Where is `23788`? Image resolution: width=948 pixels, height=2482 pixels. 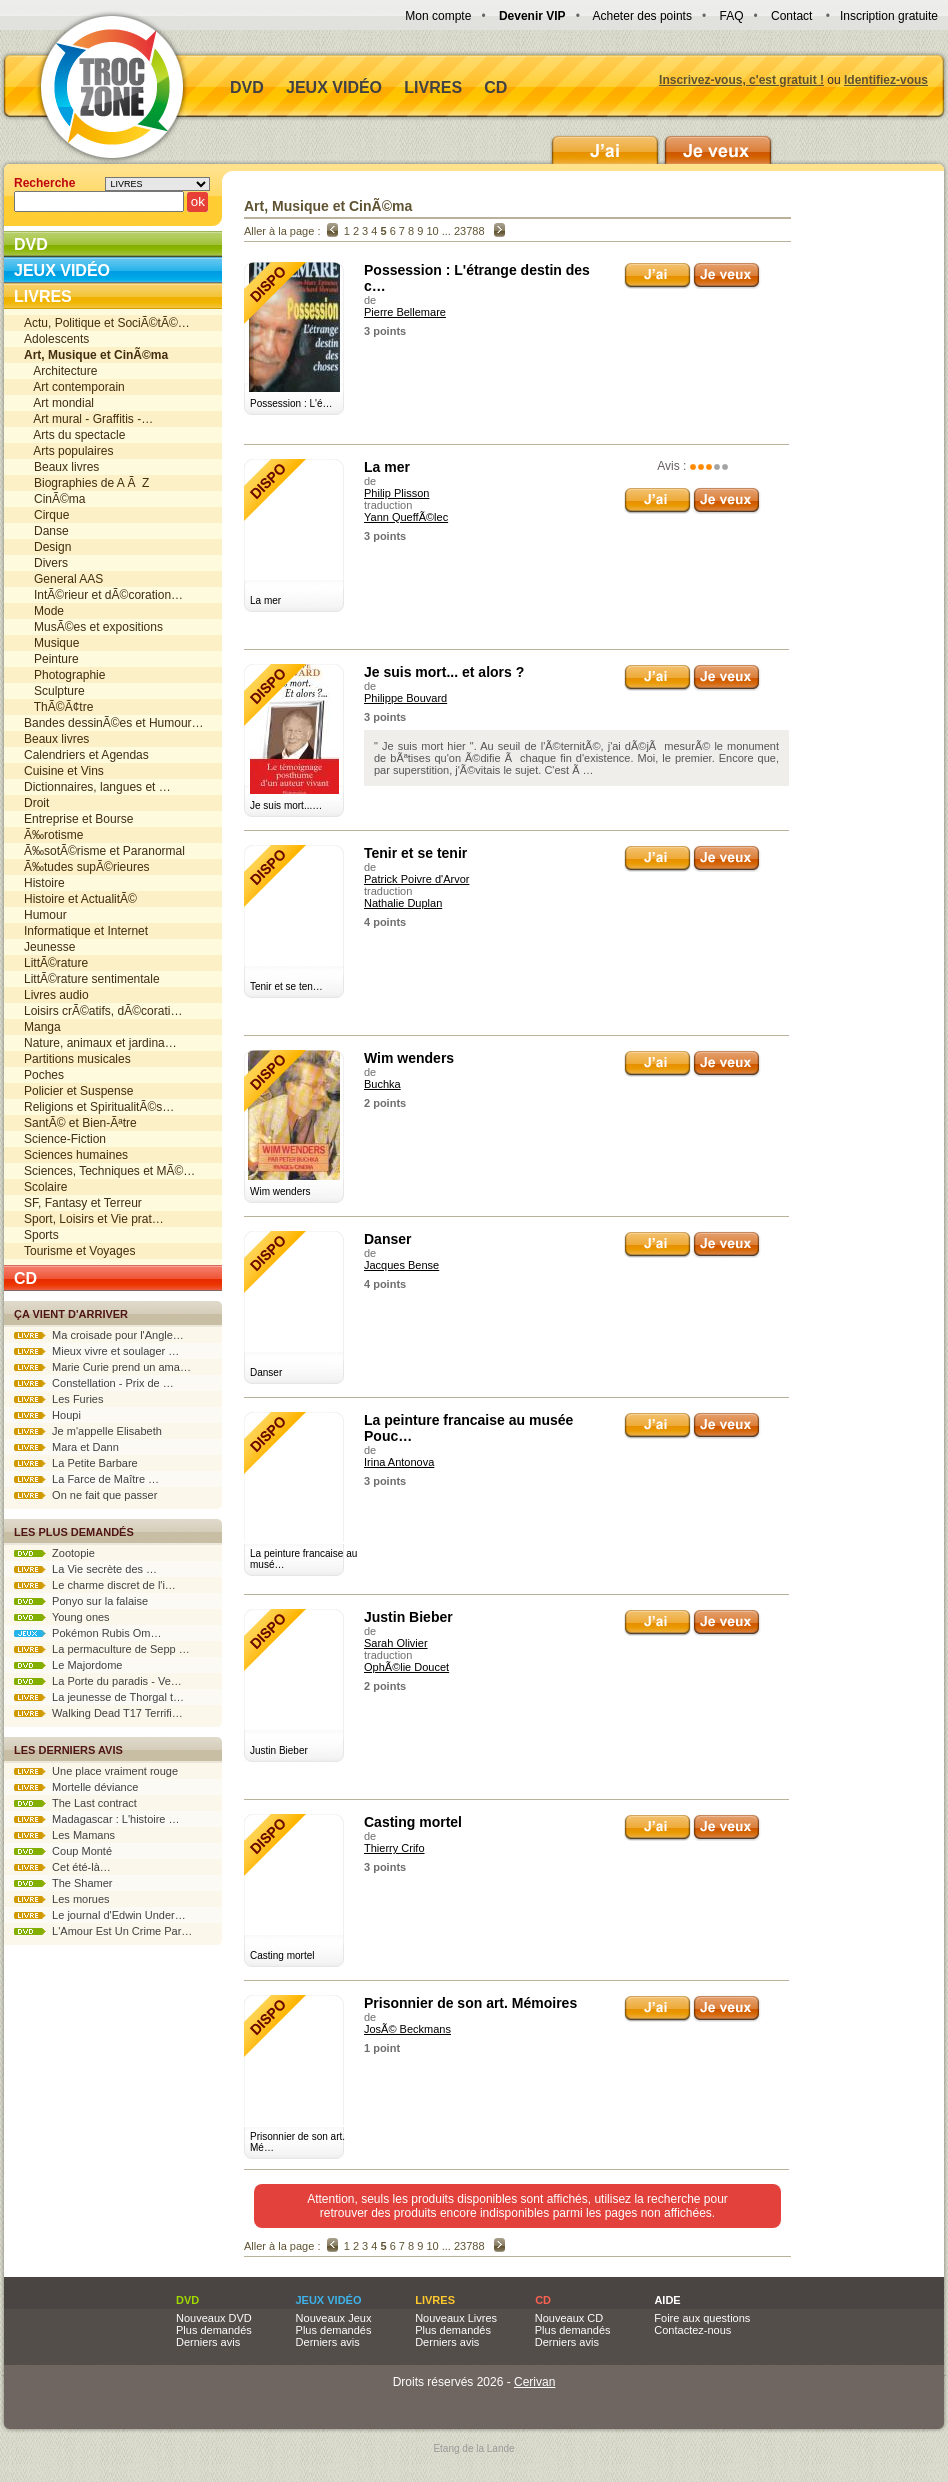 23788 is located at coordinates (469, 231).